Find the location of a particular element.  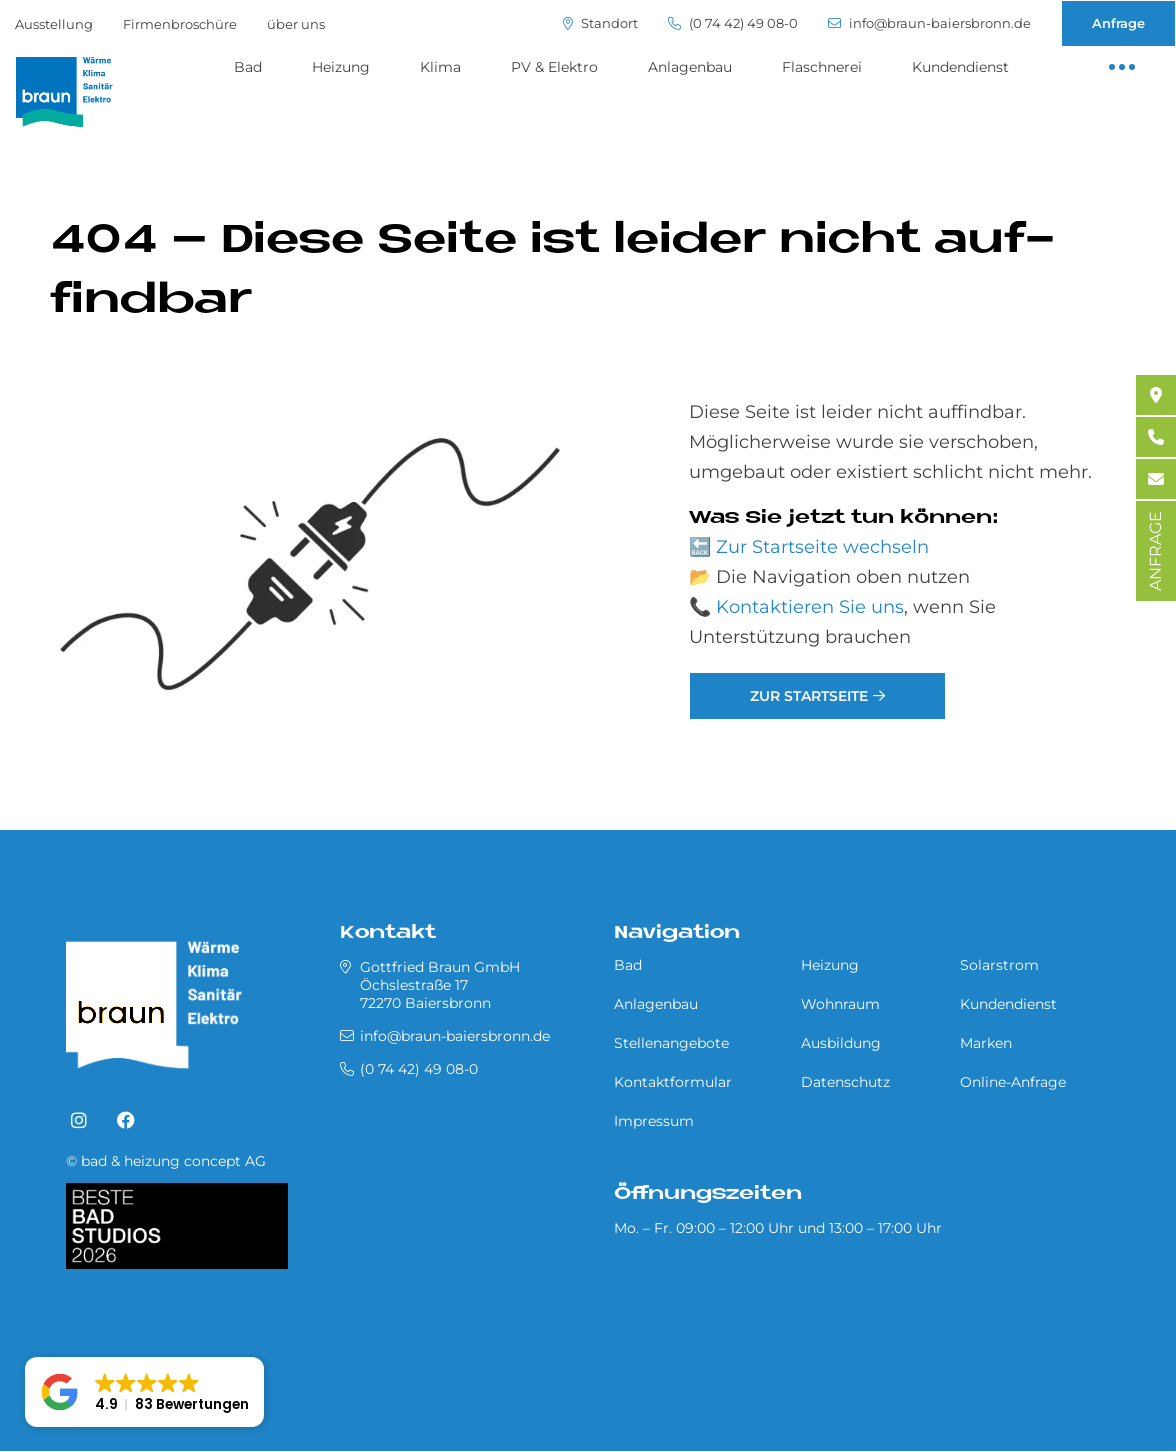

Firmenbroschüre is located at coordinates (180, 24).